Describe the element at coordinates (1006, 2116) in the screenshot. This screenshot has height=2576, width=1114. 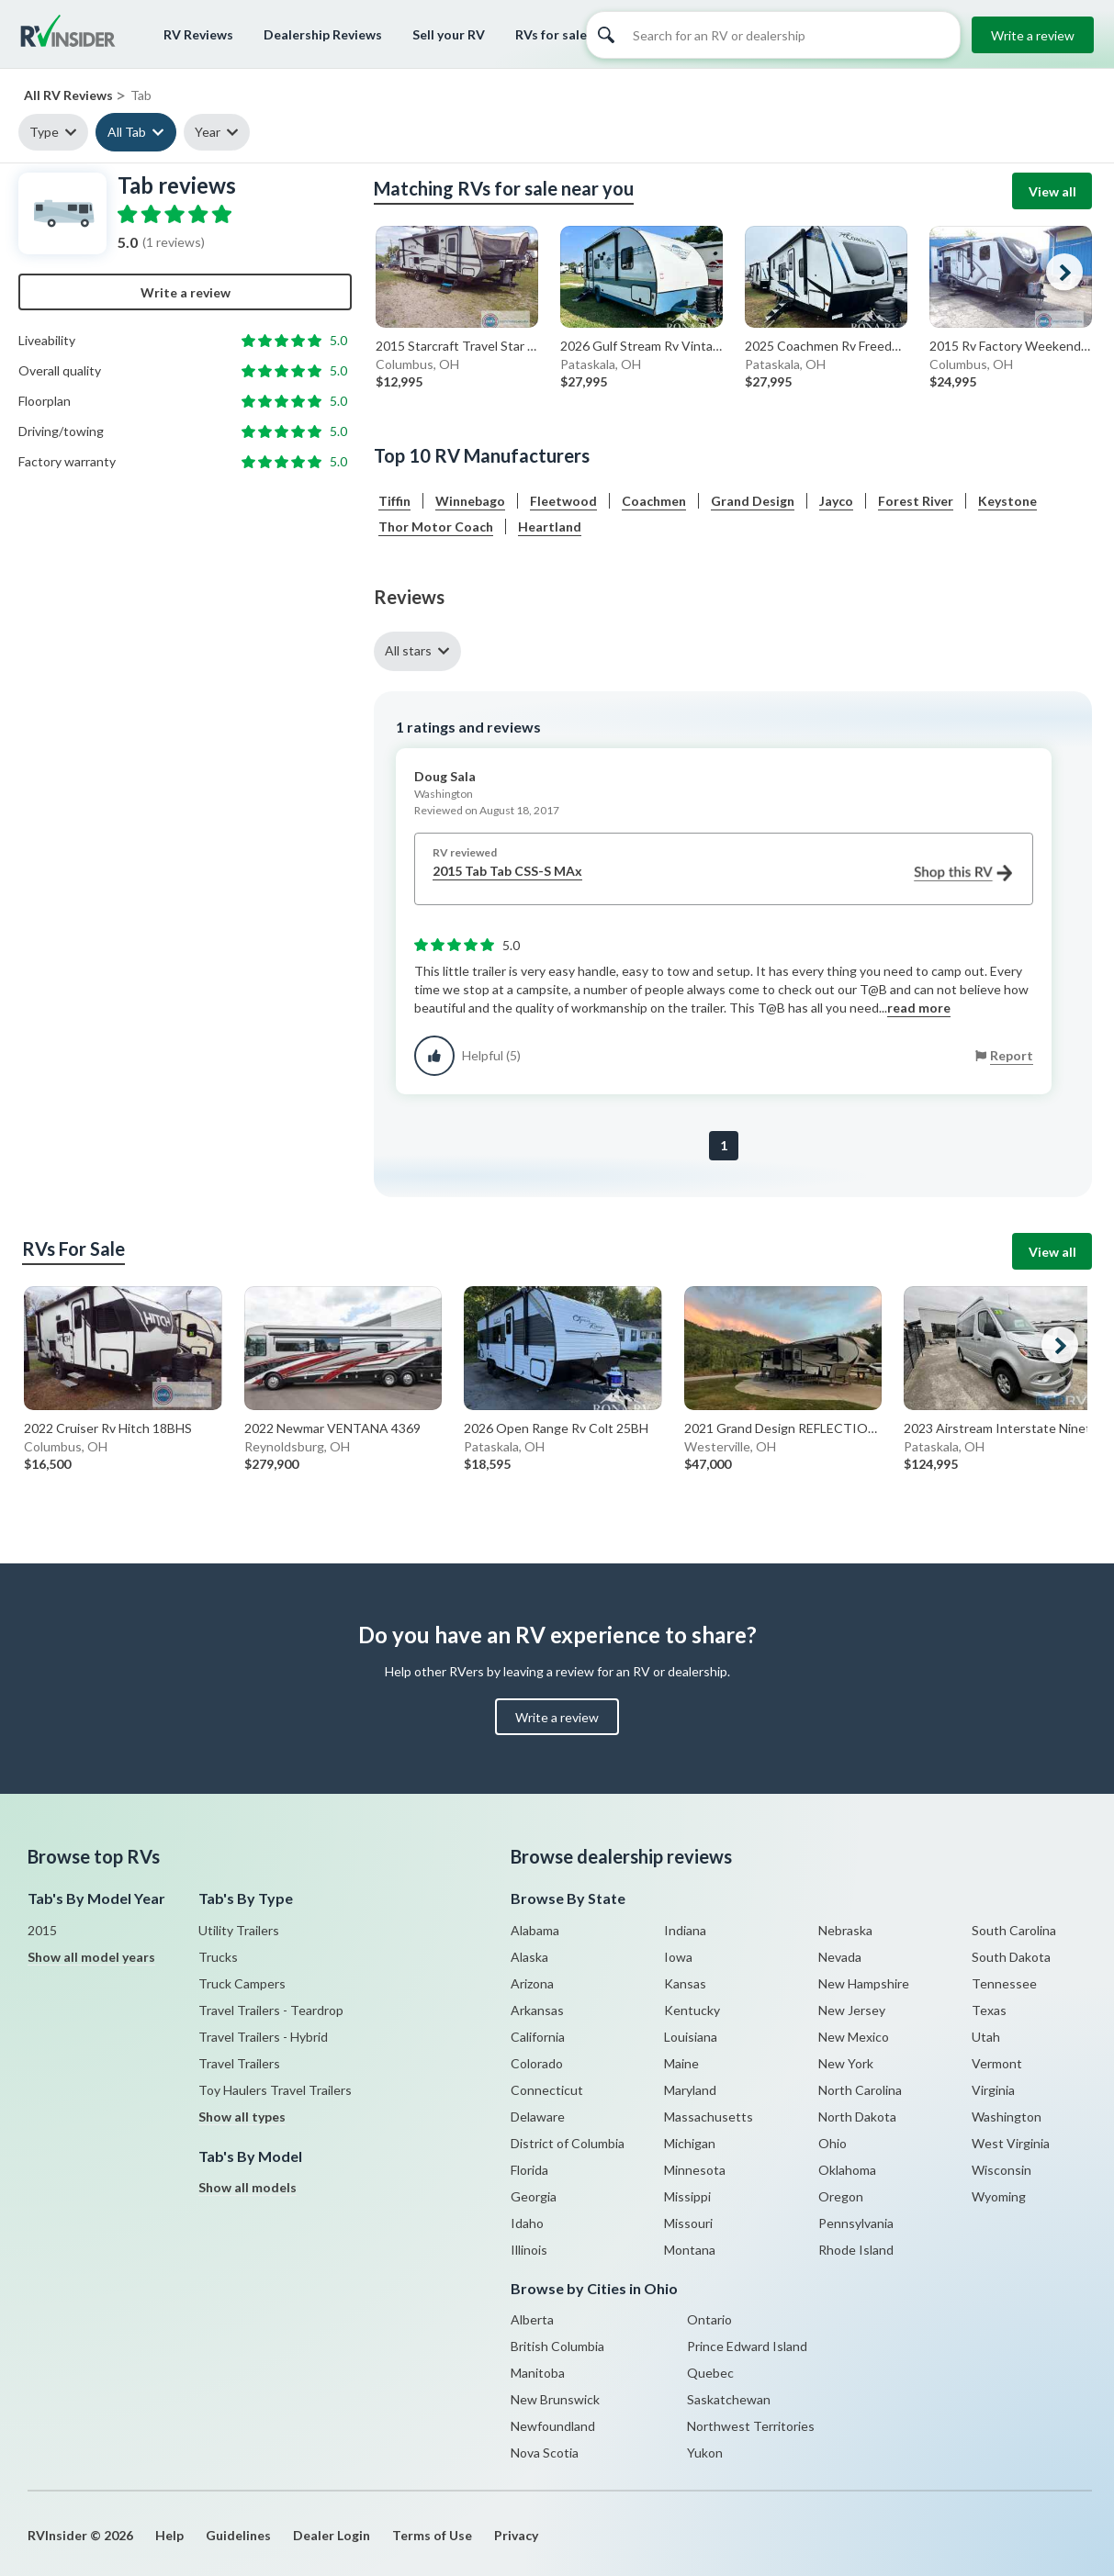
I see `Washington` at that location.